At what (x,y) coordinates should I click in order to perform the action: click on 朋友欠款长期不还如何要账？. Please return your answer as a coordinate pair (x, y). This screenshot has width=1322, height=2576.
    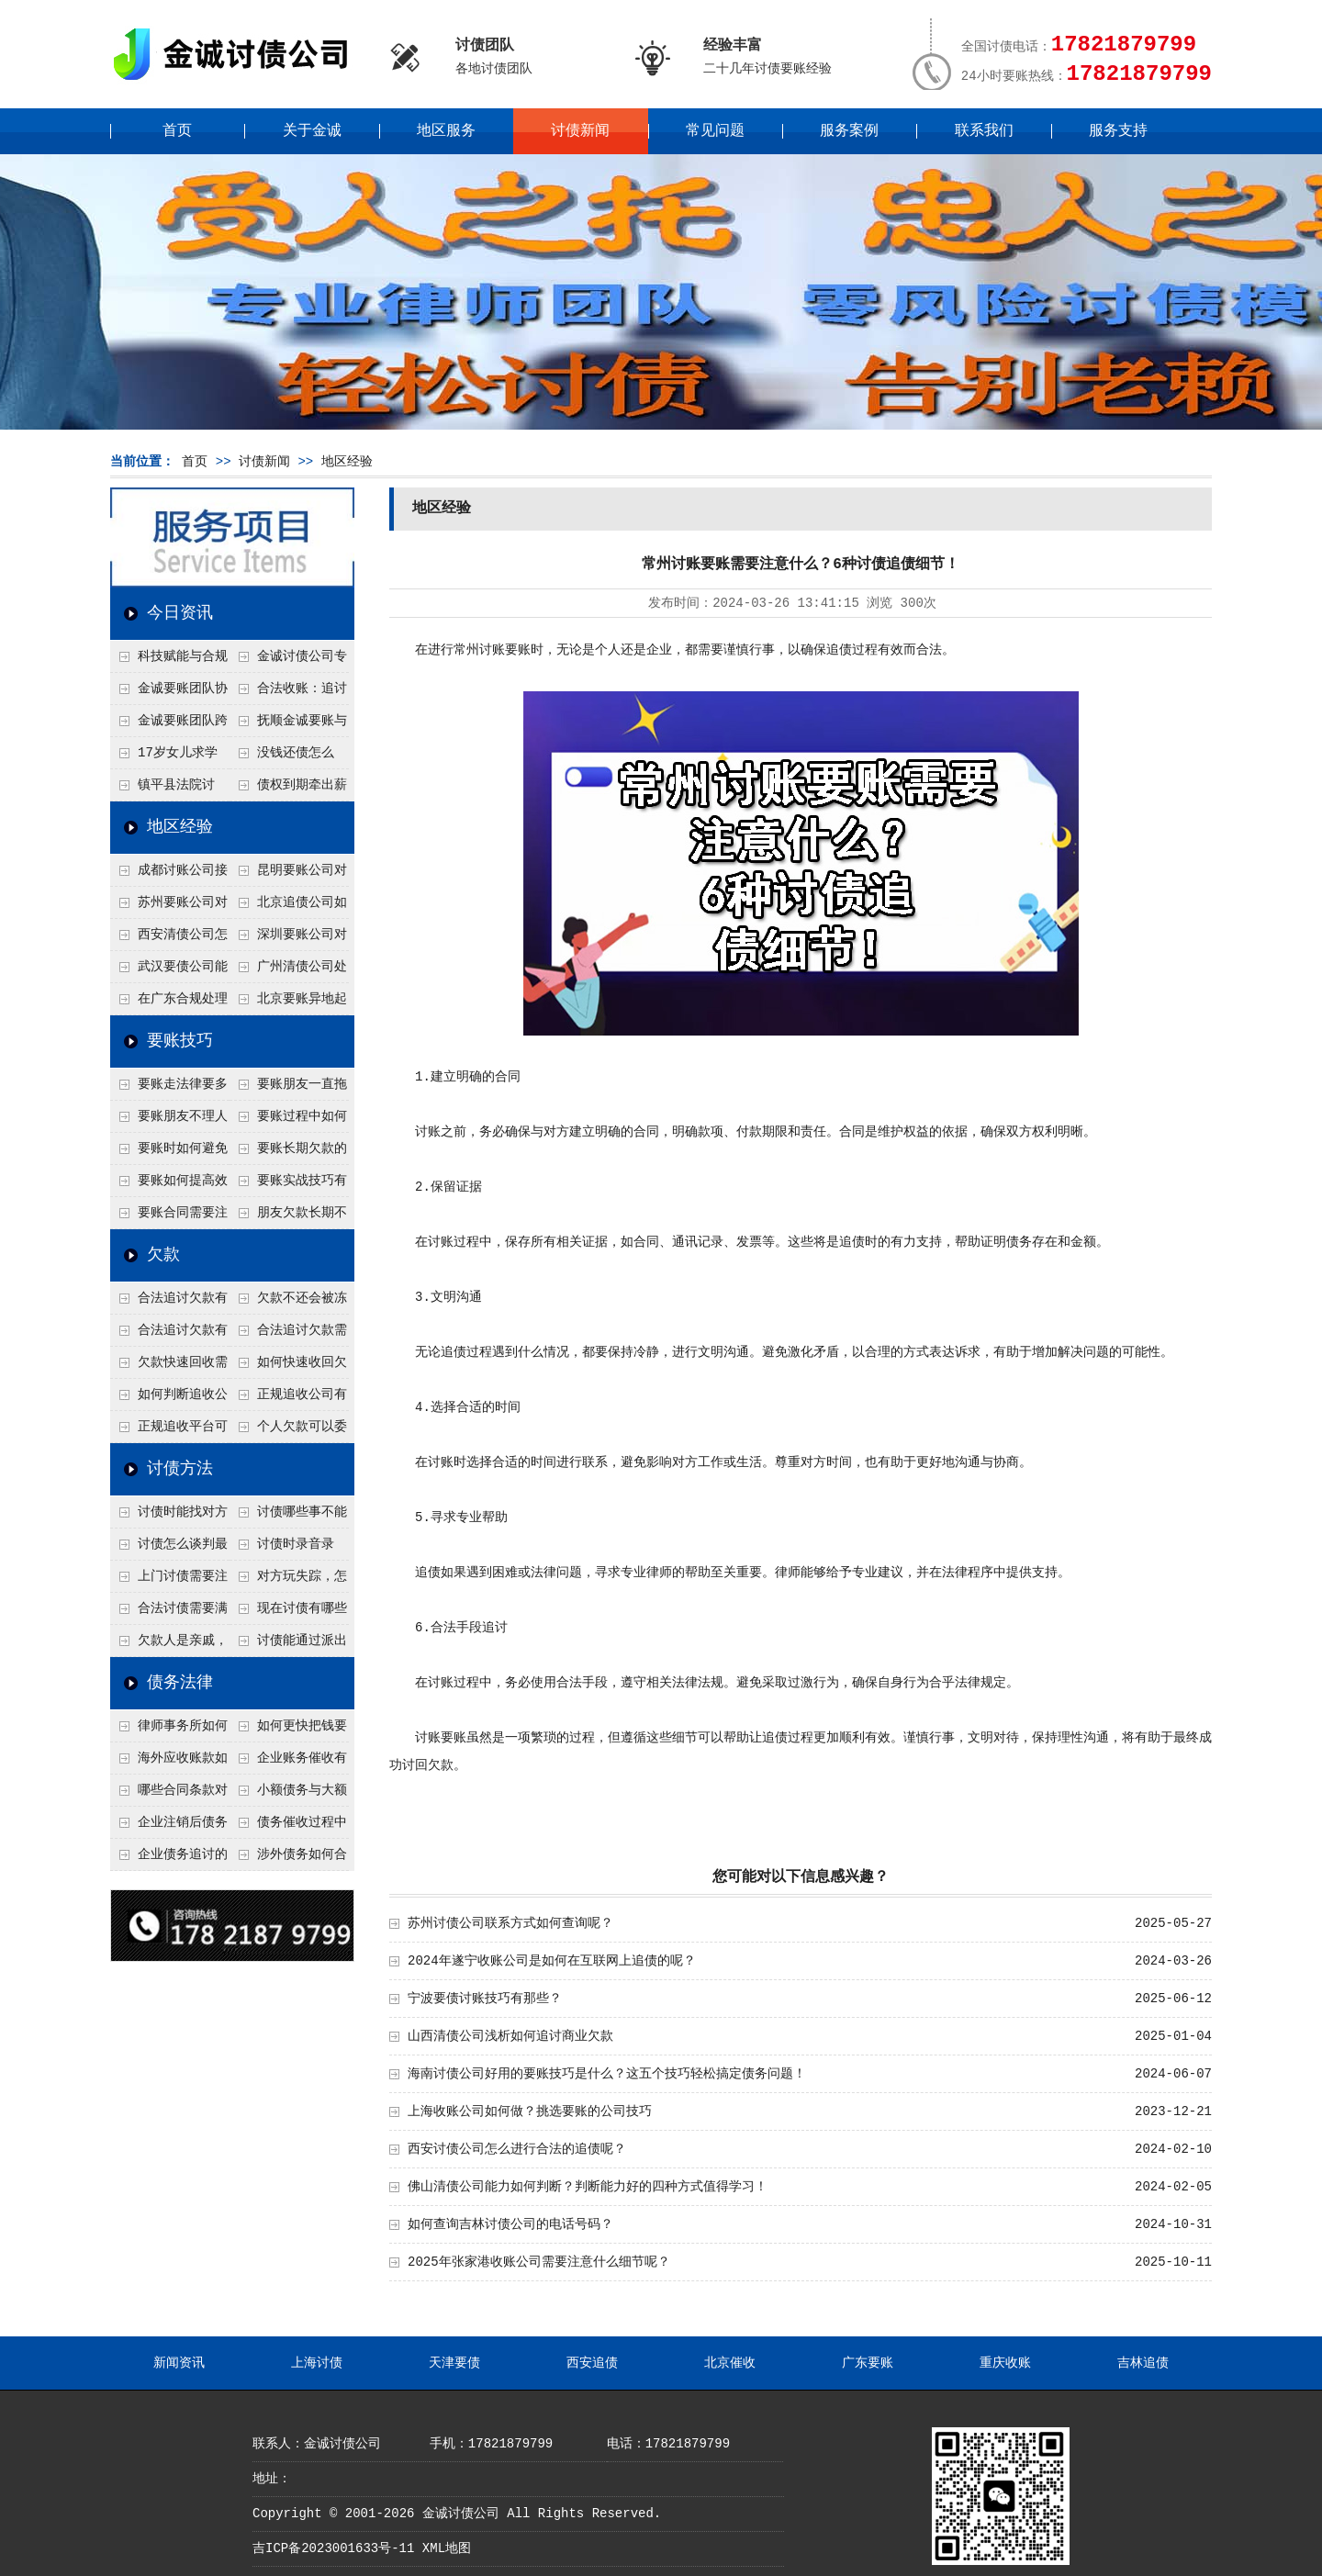
    Looking at the image, I should click on (288, 1217).